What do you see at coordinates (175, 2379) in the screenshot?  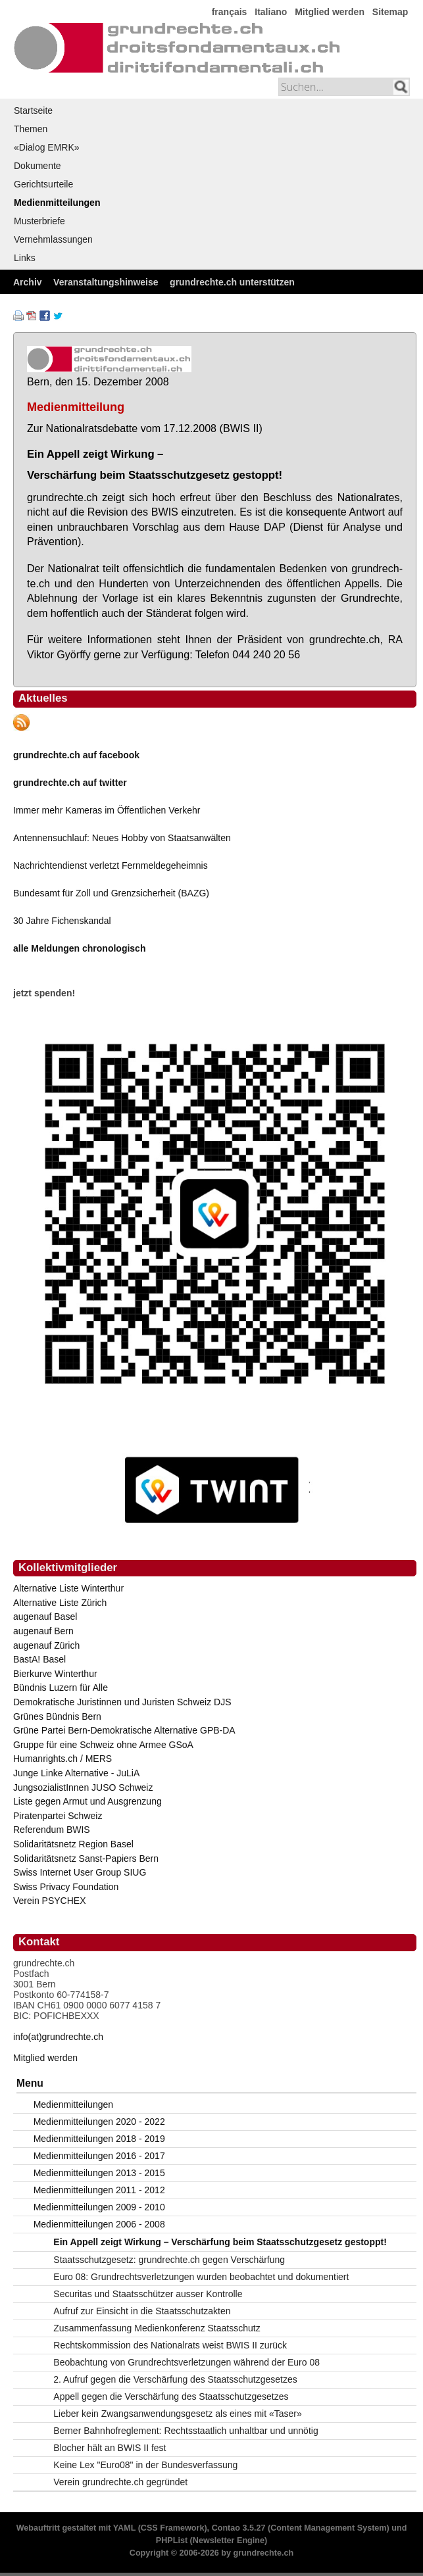 I see `2. Aufruf gegen die Verschärfung des Staatsschutzgesetzes` at bounding box center [175, 2379].